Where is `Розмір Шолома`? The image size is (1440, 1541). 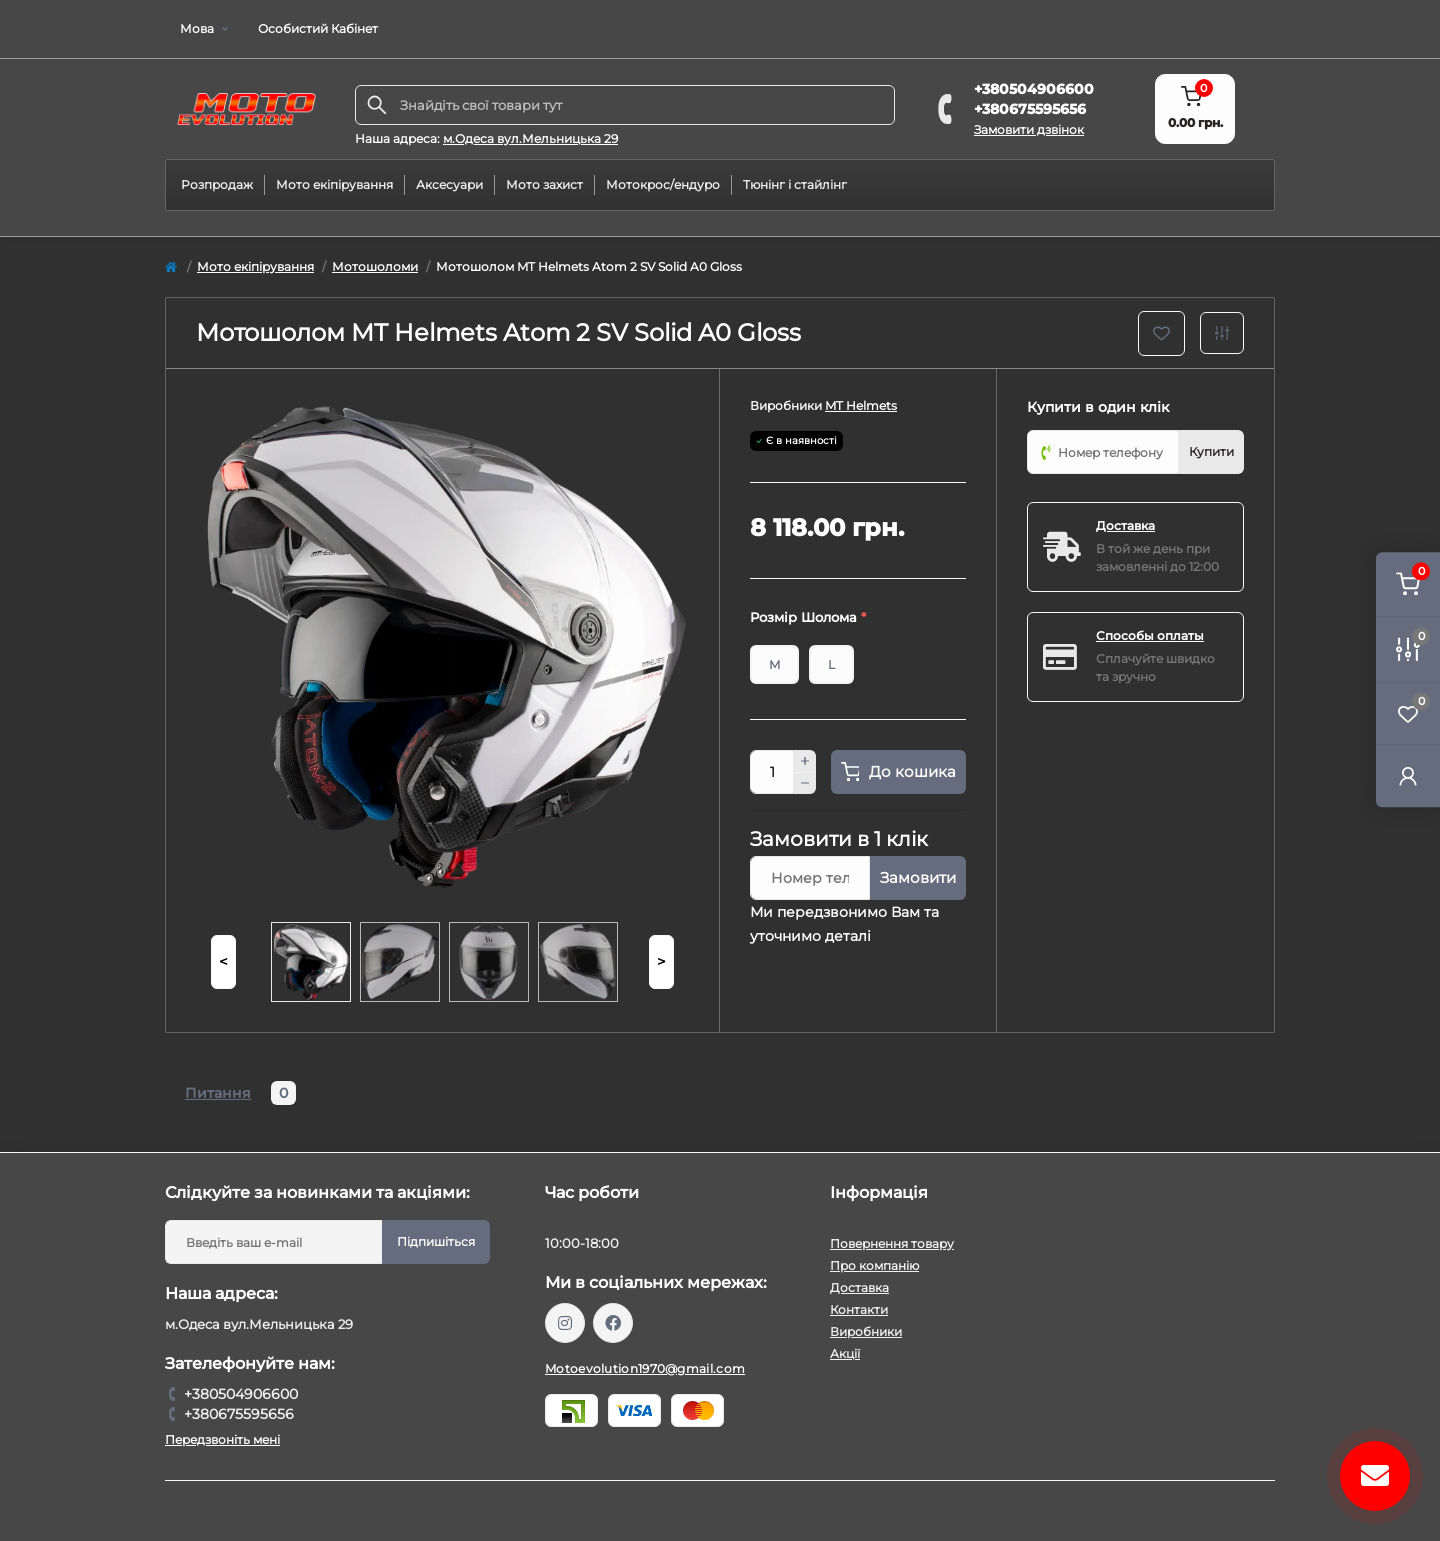 Розмір Шолома is located at coordinates (808, 617).